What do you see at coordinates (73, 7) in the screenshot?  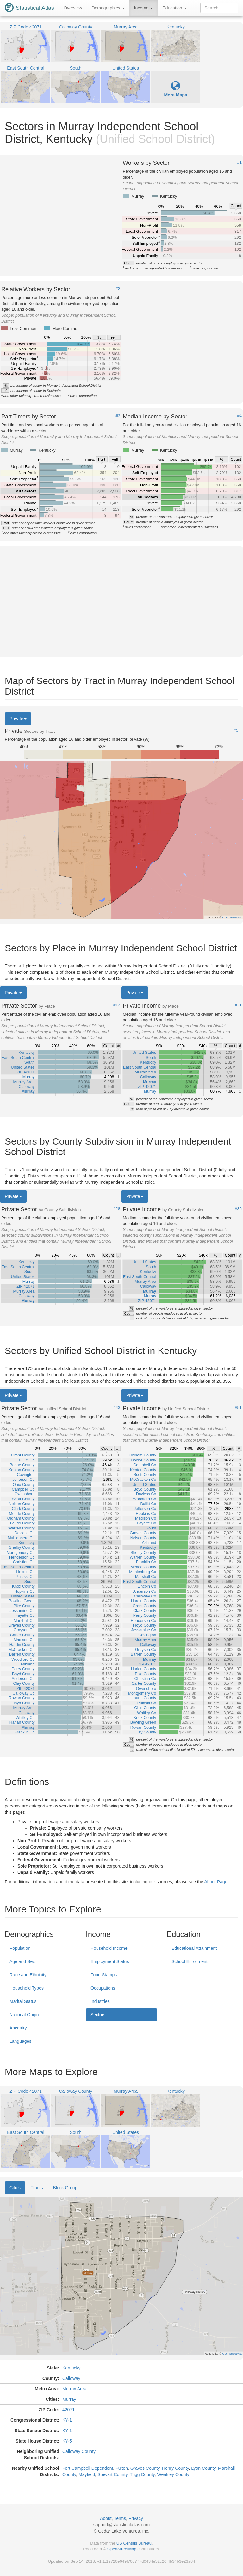 I see `Overview` at bounding box center [73, 7].